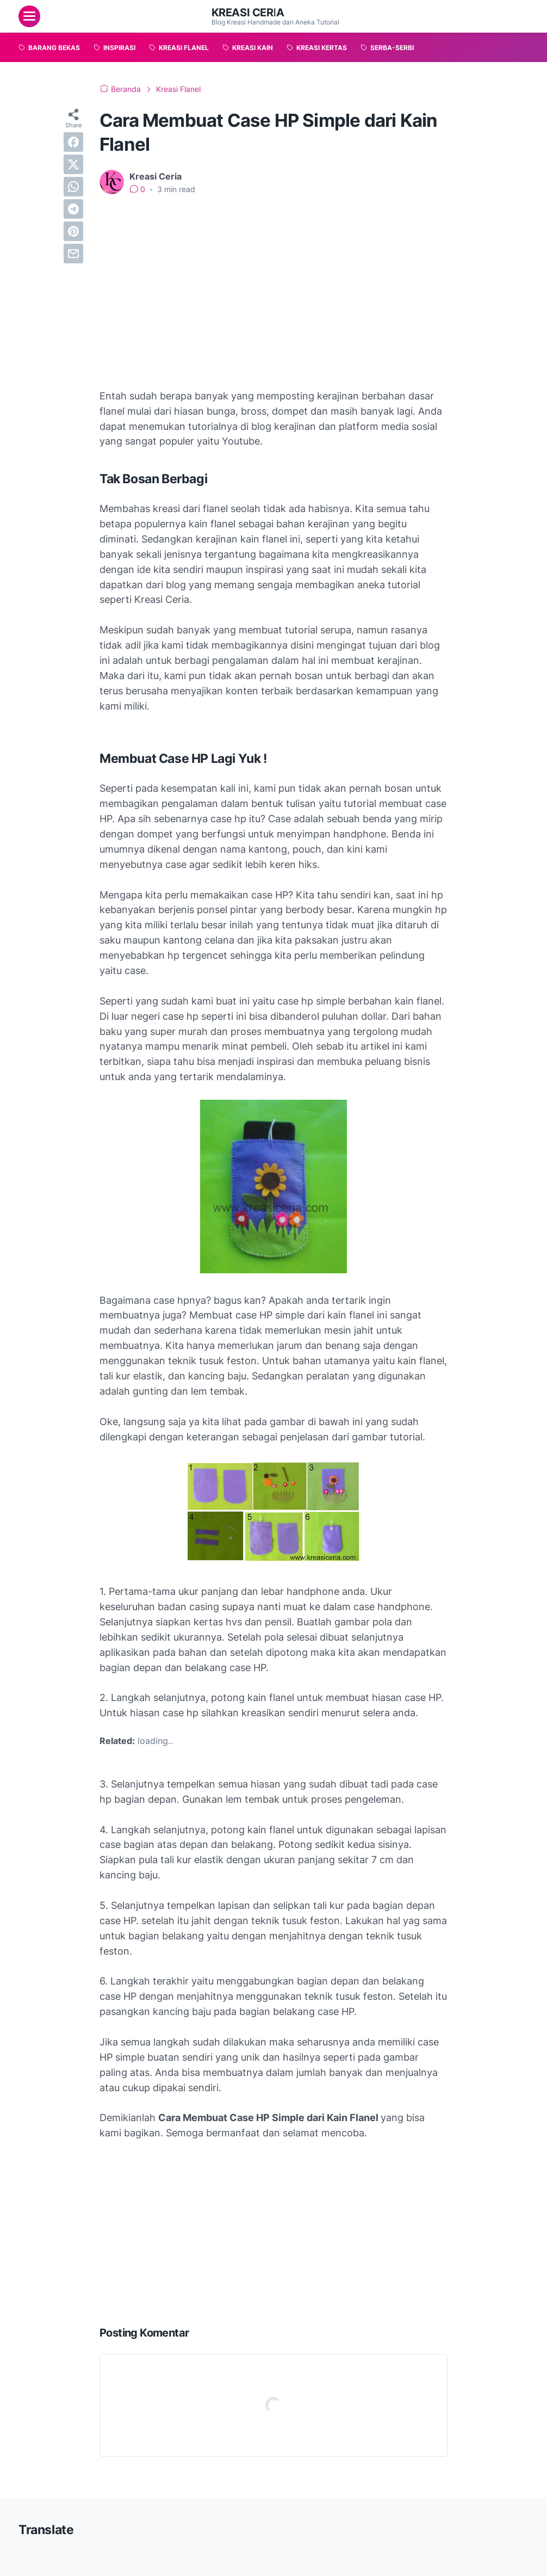 Image resolution: width=547 pixels, height=2576 pixels. What do you see at coordinates (29, 16) in the screenshot?
I see `[menu]` at bounding box center [29, 16].